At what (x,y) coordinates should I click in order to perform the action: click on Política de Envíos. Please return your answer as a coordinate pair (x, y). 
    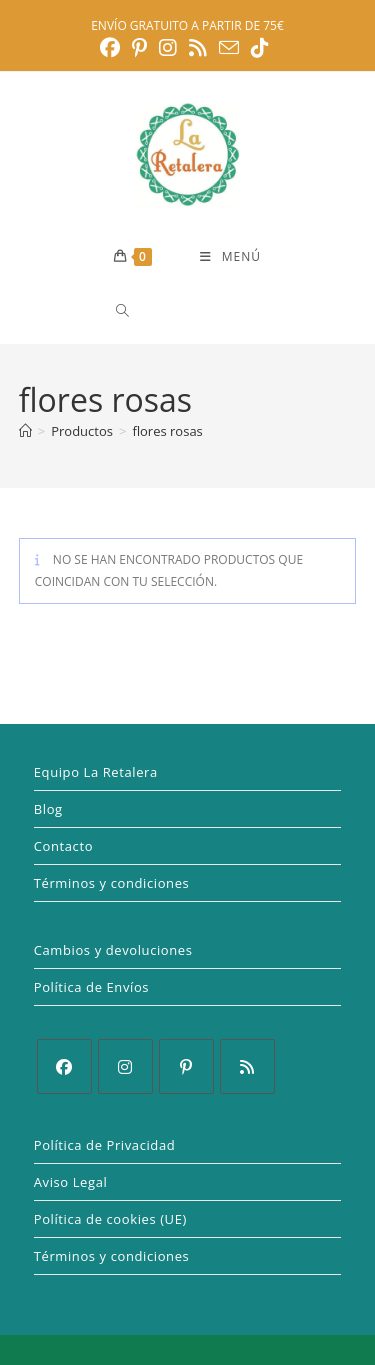
    Looking at the image, I should click on (91, 987).